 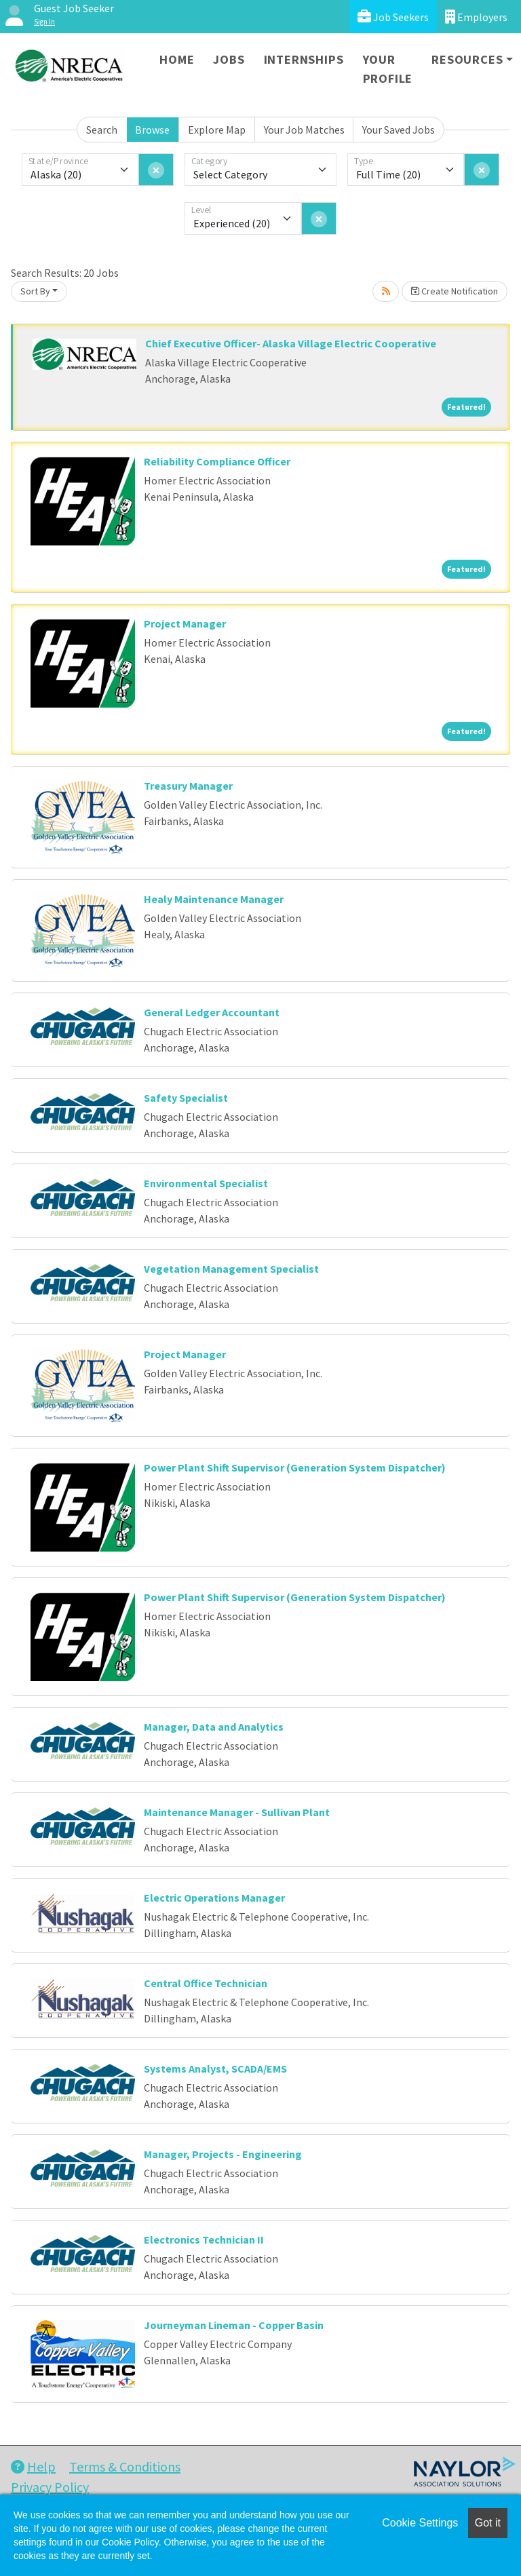 What do you see at coordinates (206, 1183) in the screenshot?
I see `Environmental Specialist` at bounding box center [206, 1183].